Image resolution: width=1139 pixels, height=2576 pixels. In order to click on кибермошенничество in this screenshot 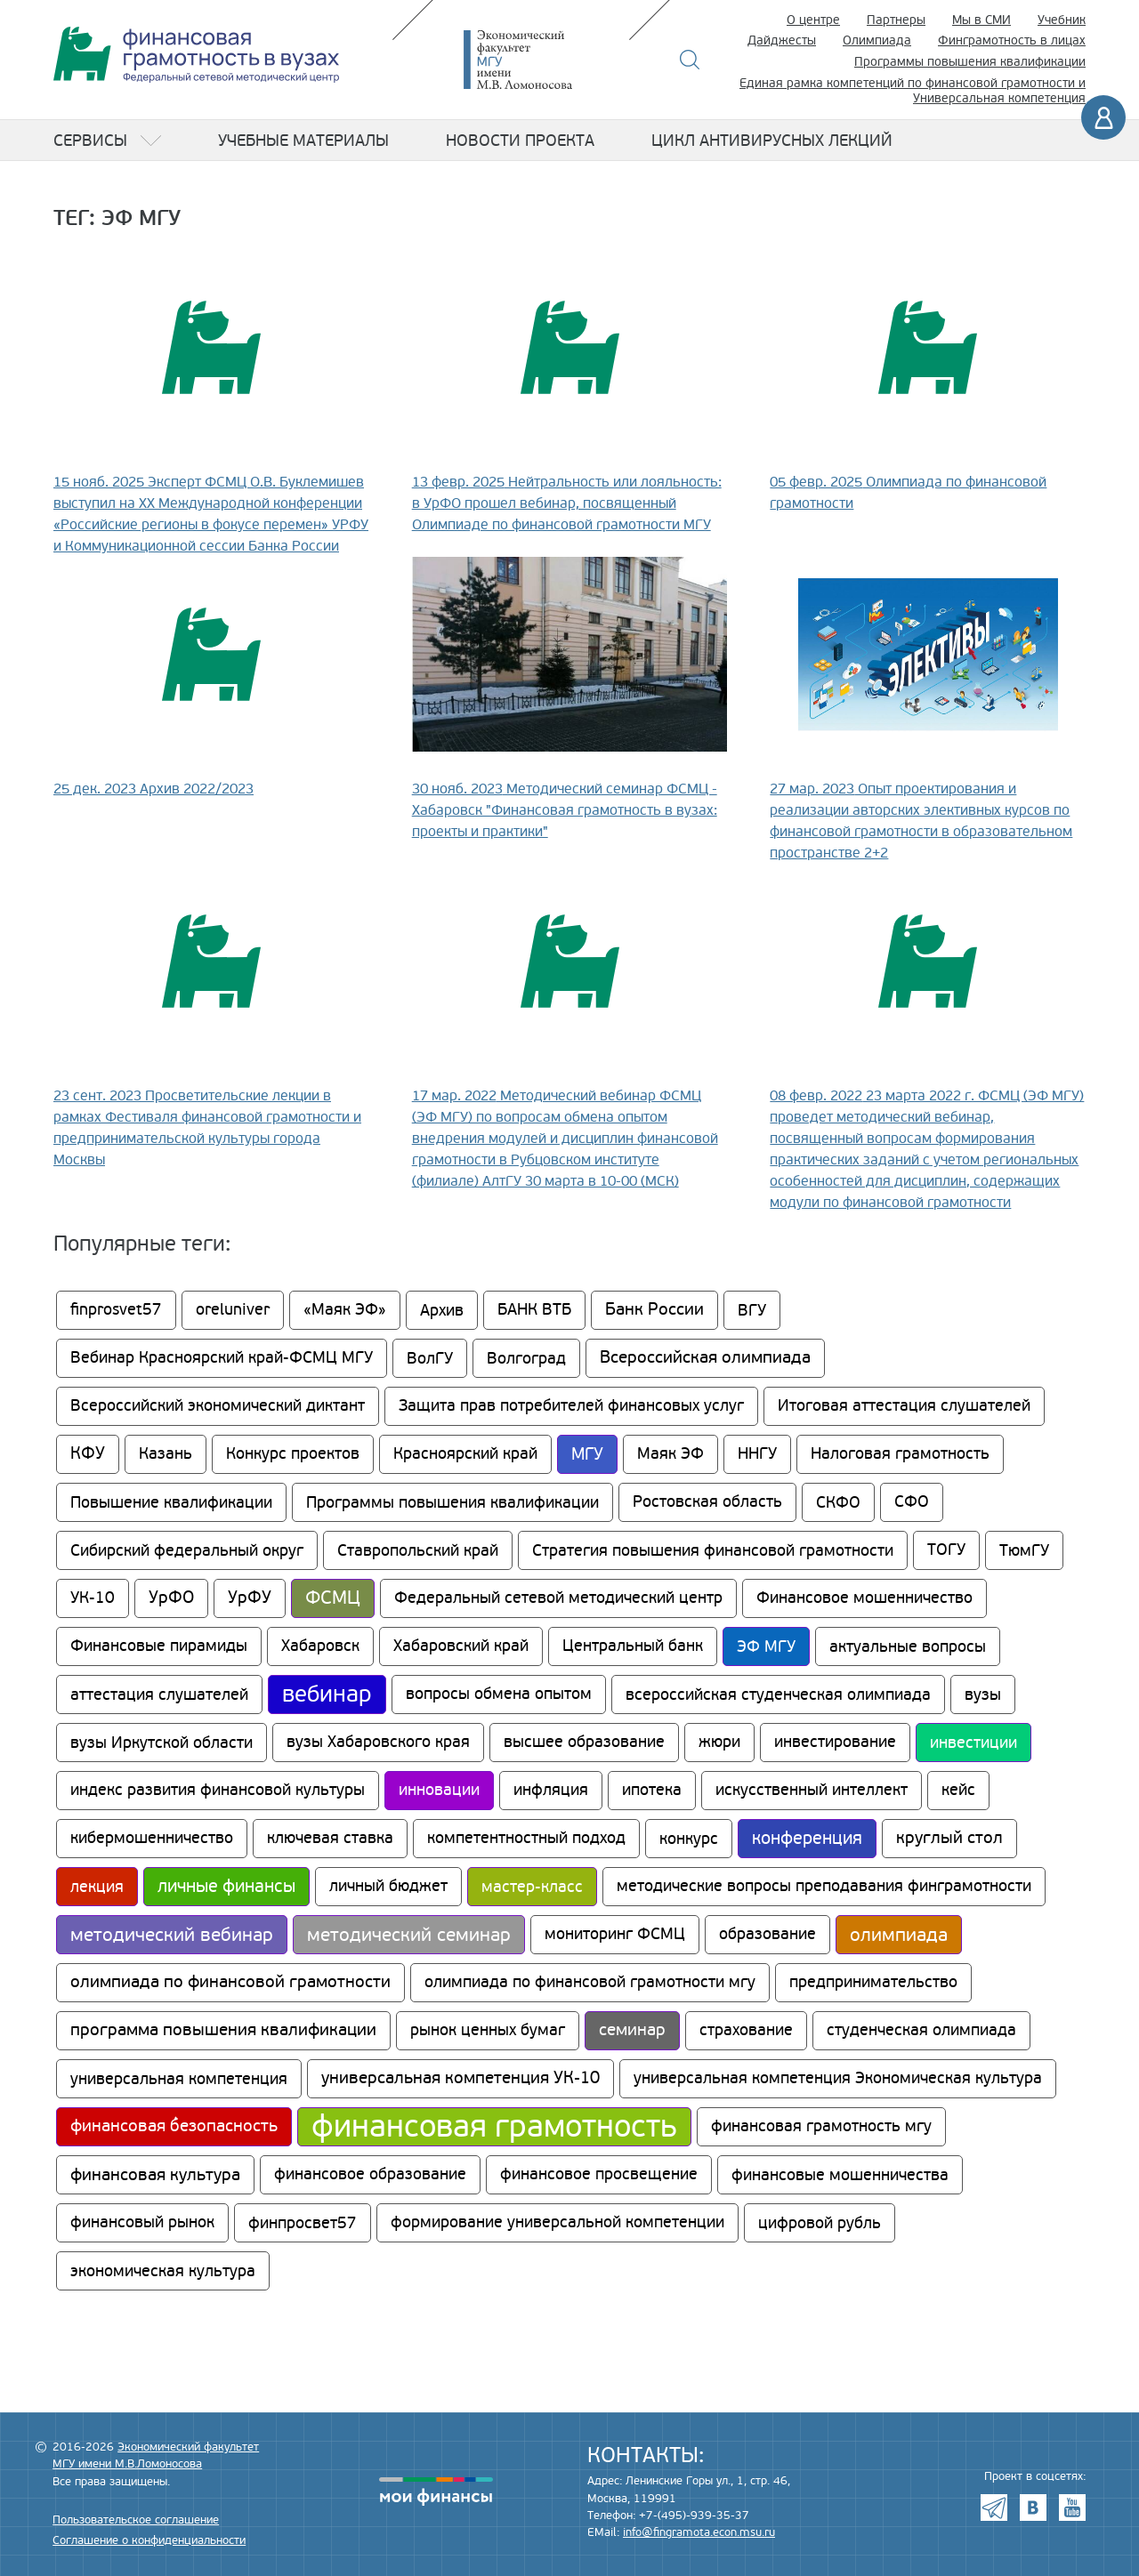, I will do `click(151, 1838)`.